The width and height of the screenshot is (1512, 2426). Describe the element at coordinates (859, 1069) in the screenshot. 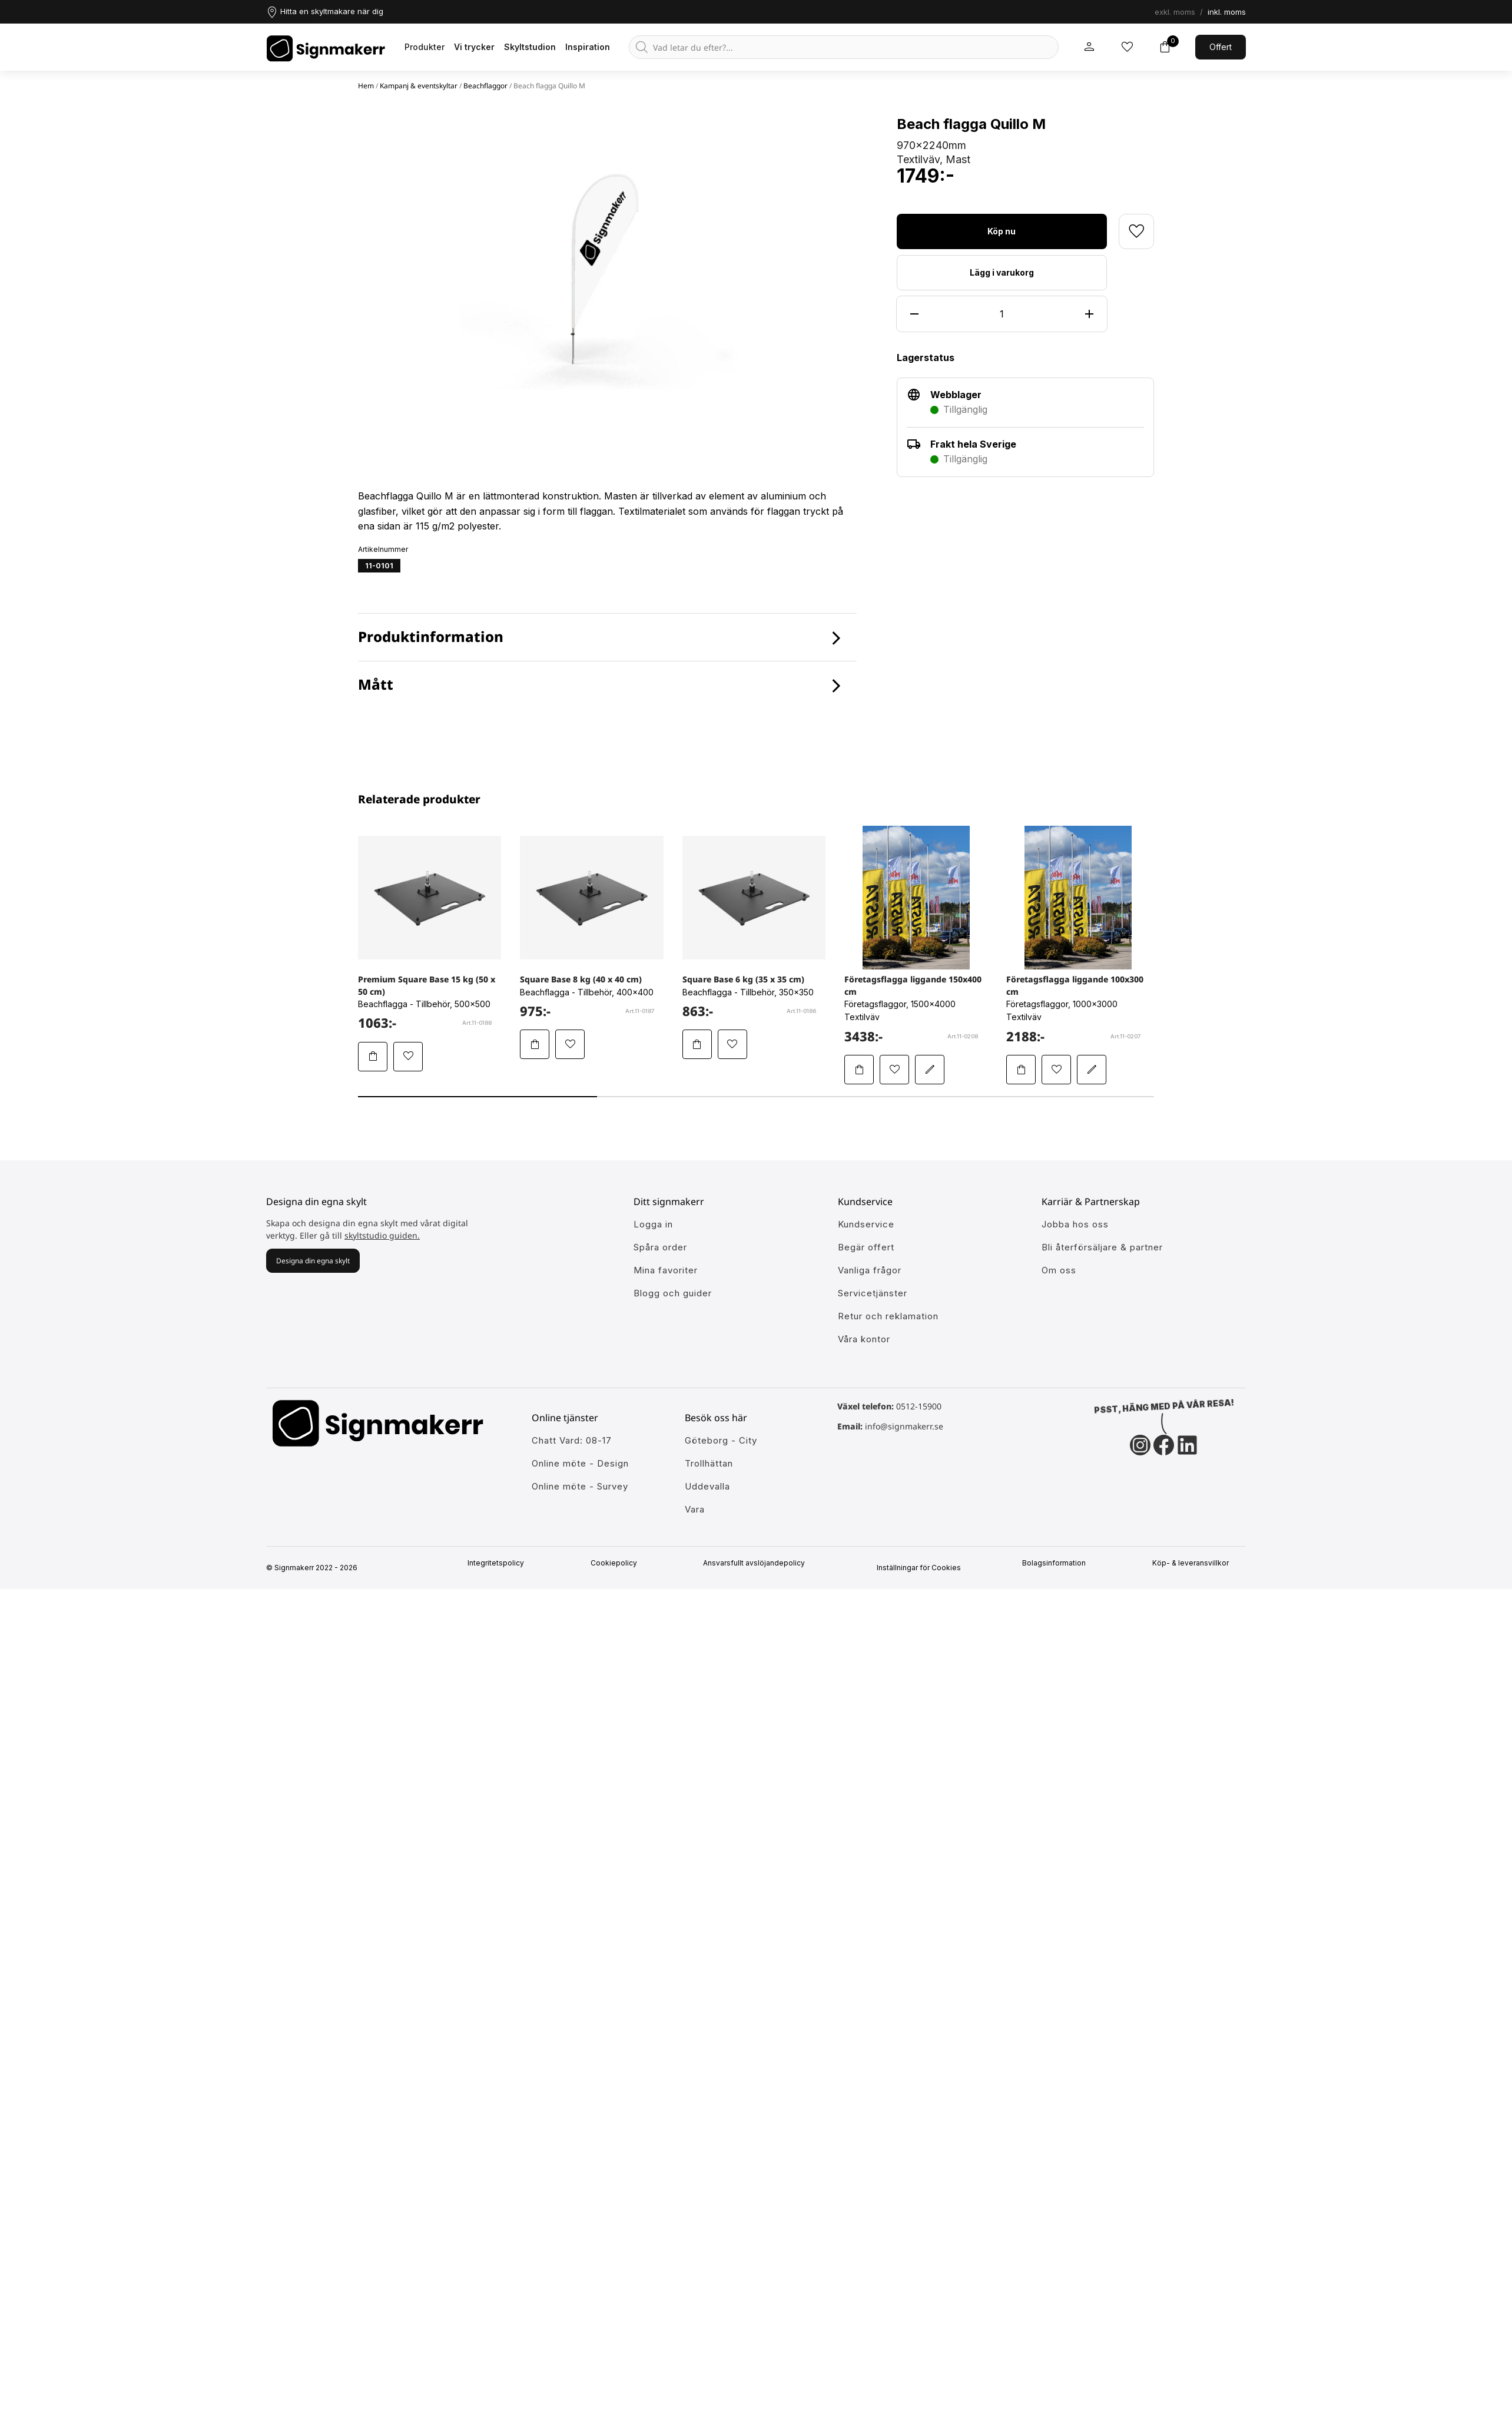

I see `[Lägg Företagsflagga liggande 150x400 cm i varukorgen]` at that location.